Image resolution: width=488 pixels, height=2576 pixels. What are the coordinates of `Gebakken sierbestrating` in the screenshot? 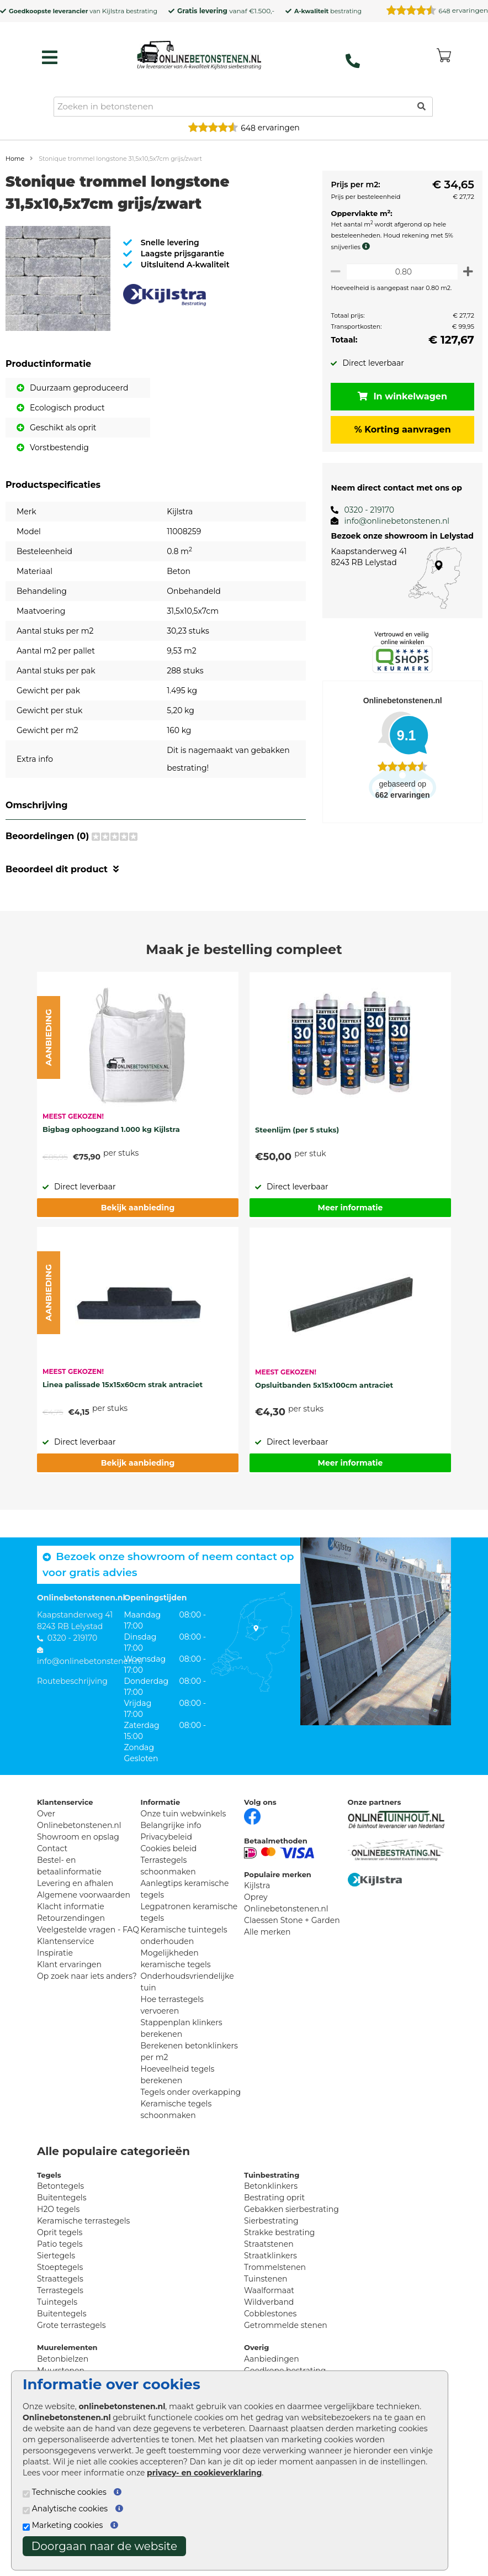 It's located at (291, 2209).